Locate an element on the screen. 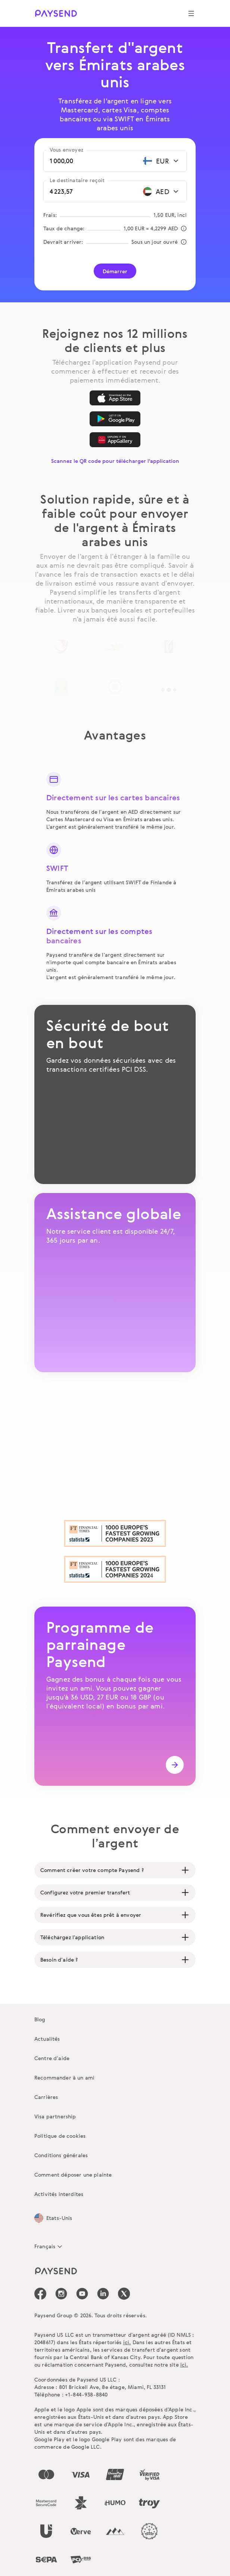 The height and width of the screenshot is (2576, 230). Scannez le QR code pour télécharger l'application is located at coordinates (115, 460).